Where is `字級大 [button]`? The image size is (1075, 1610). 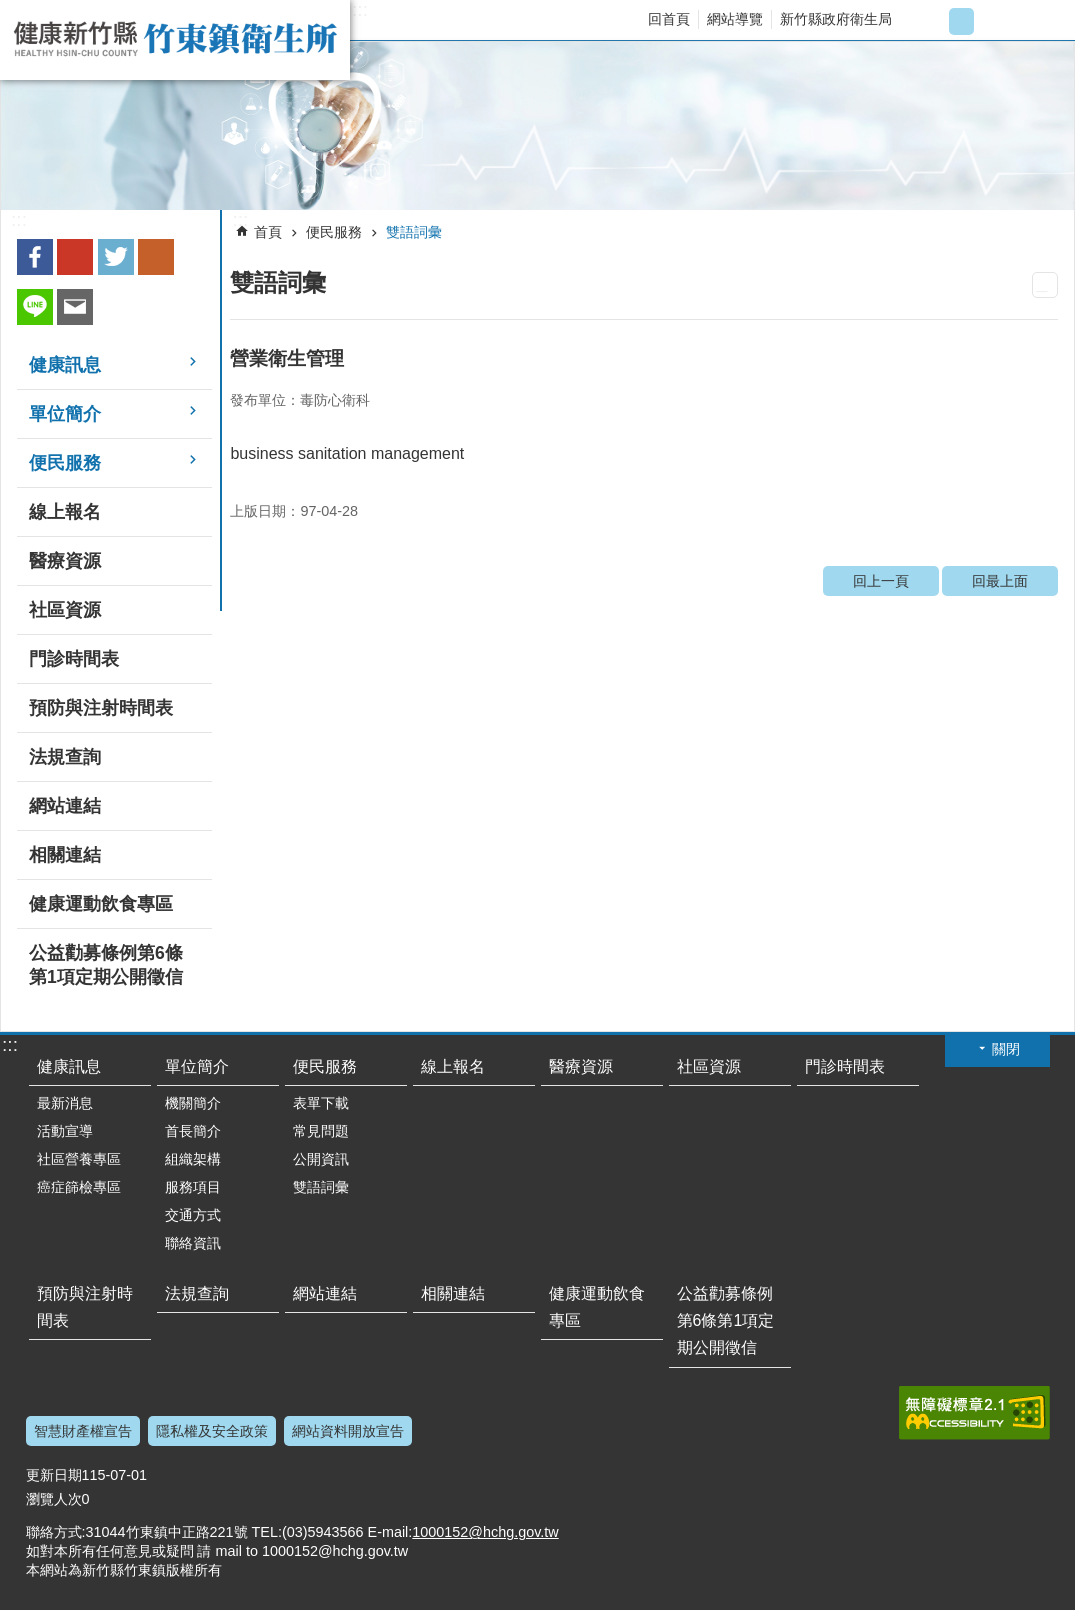
字級大 [button] is located at coordinates (994, 21).